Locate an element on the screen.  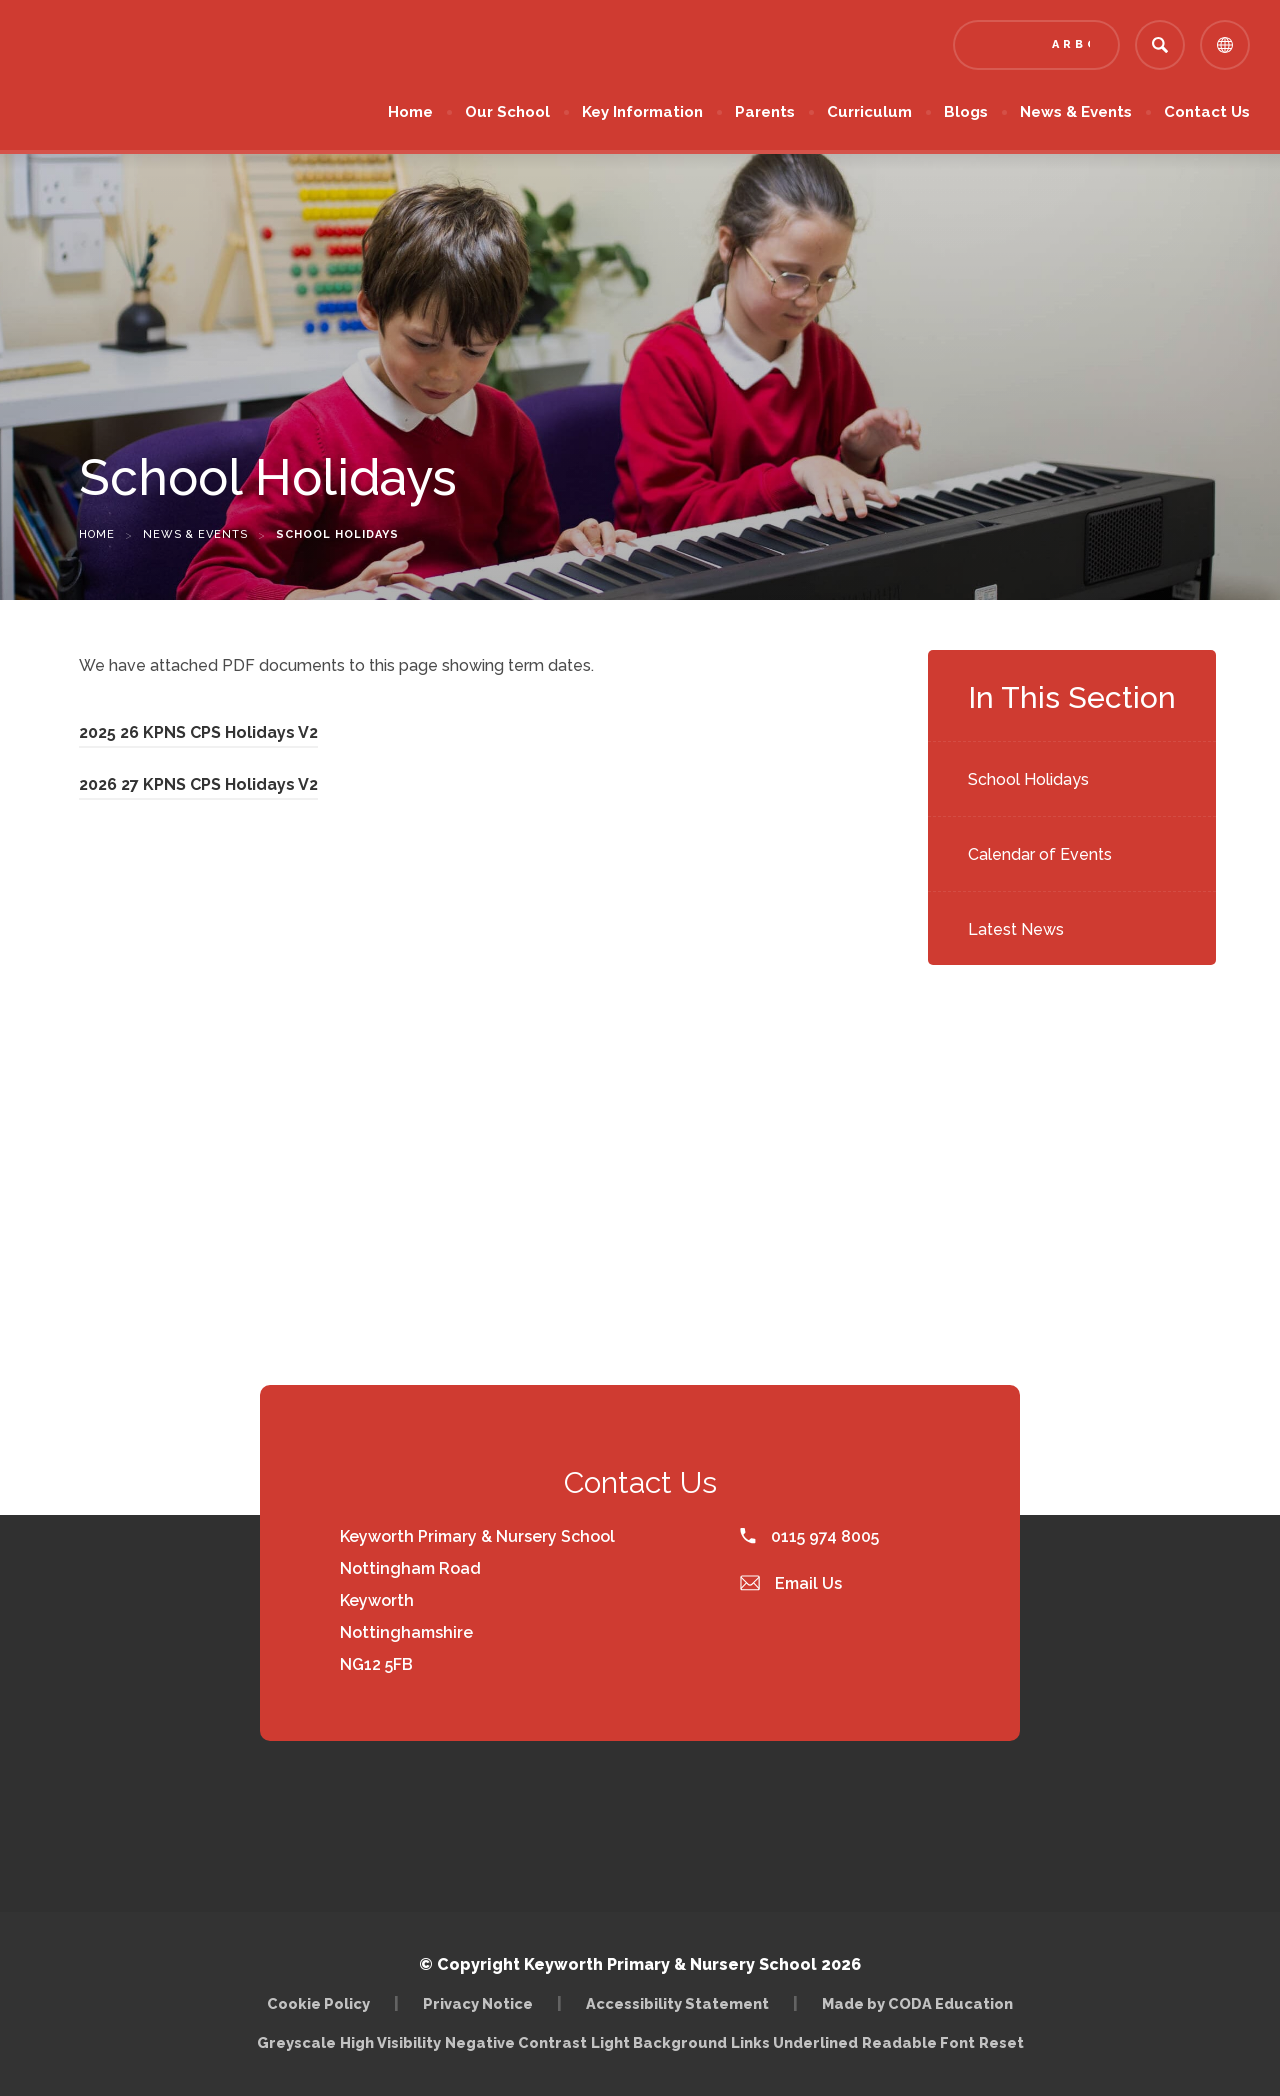
Latest News is located at coordinates (1016, 929).